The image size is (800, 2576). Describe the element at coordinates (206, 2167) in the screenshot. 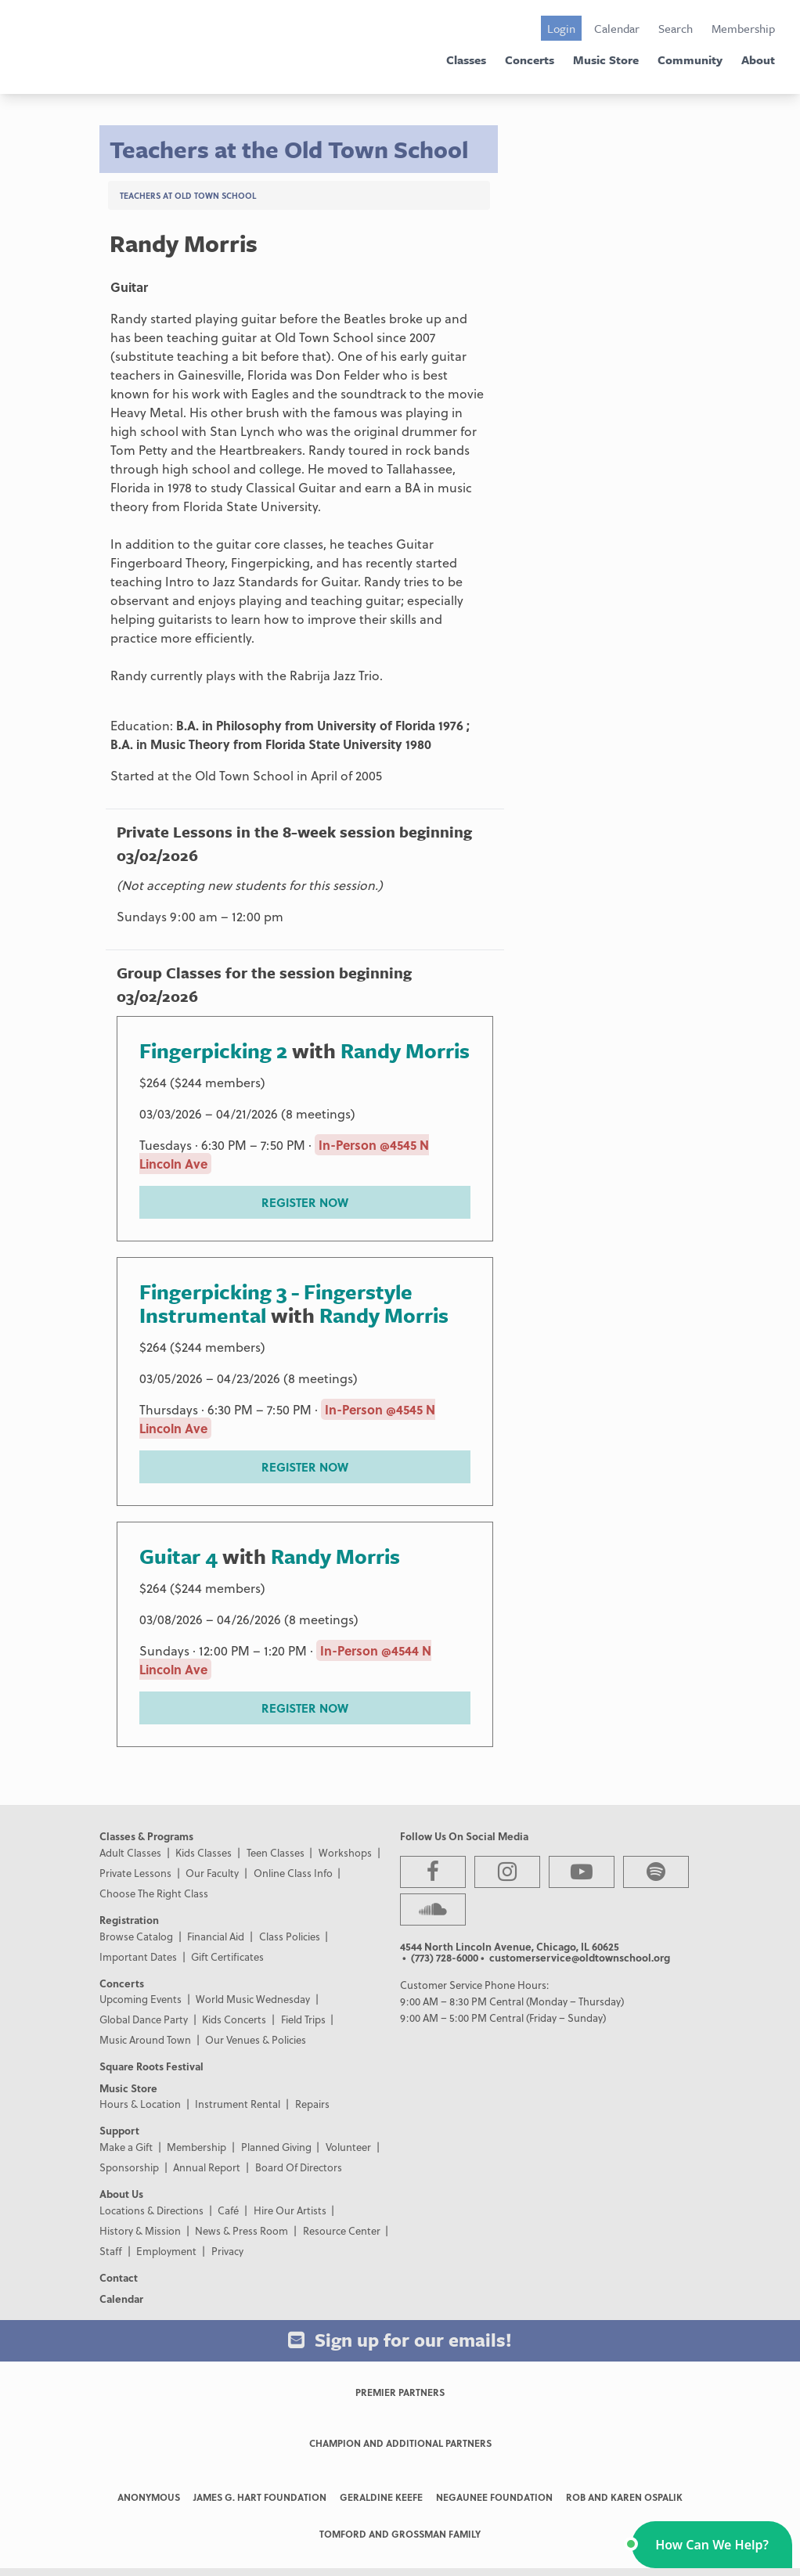

I see `Annual Report` at that location.